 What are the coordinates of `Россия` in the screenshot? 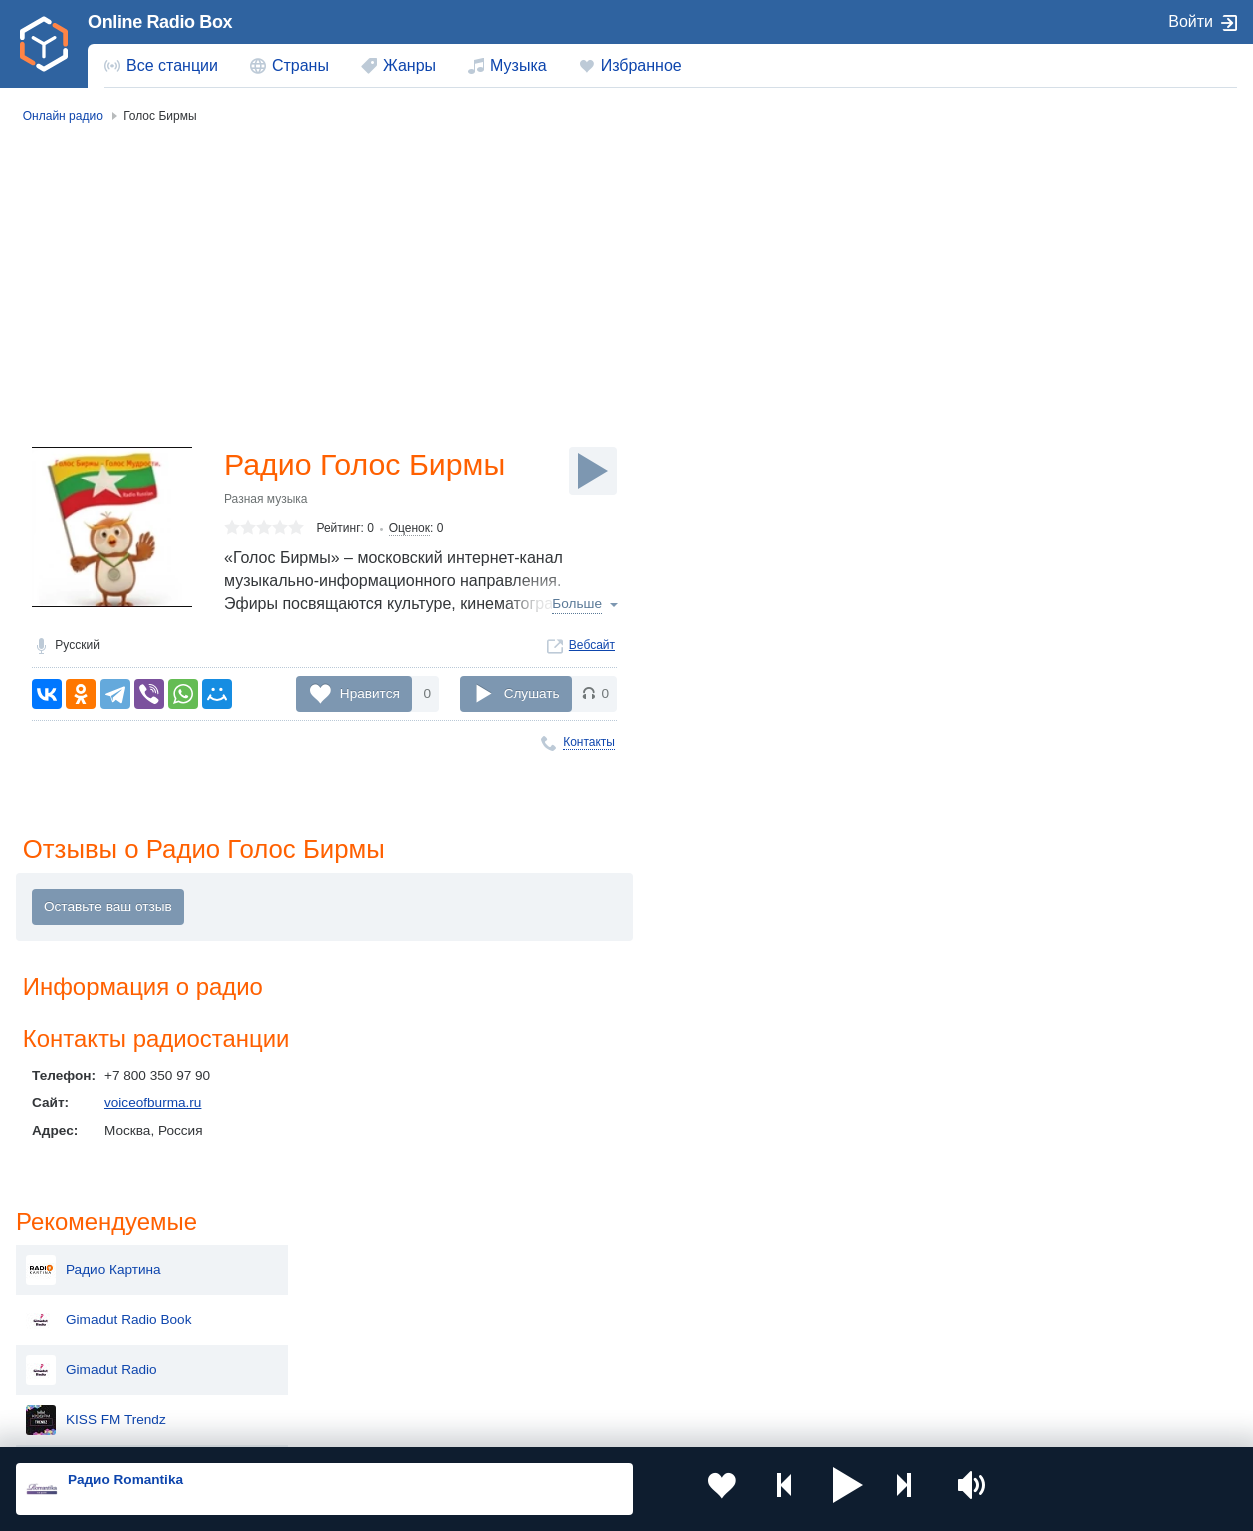 It's located at (73, 1267).